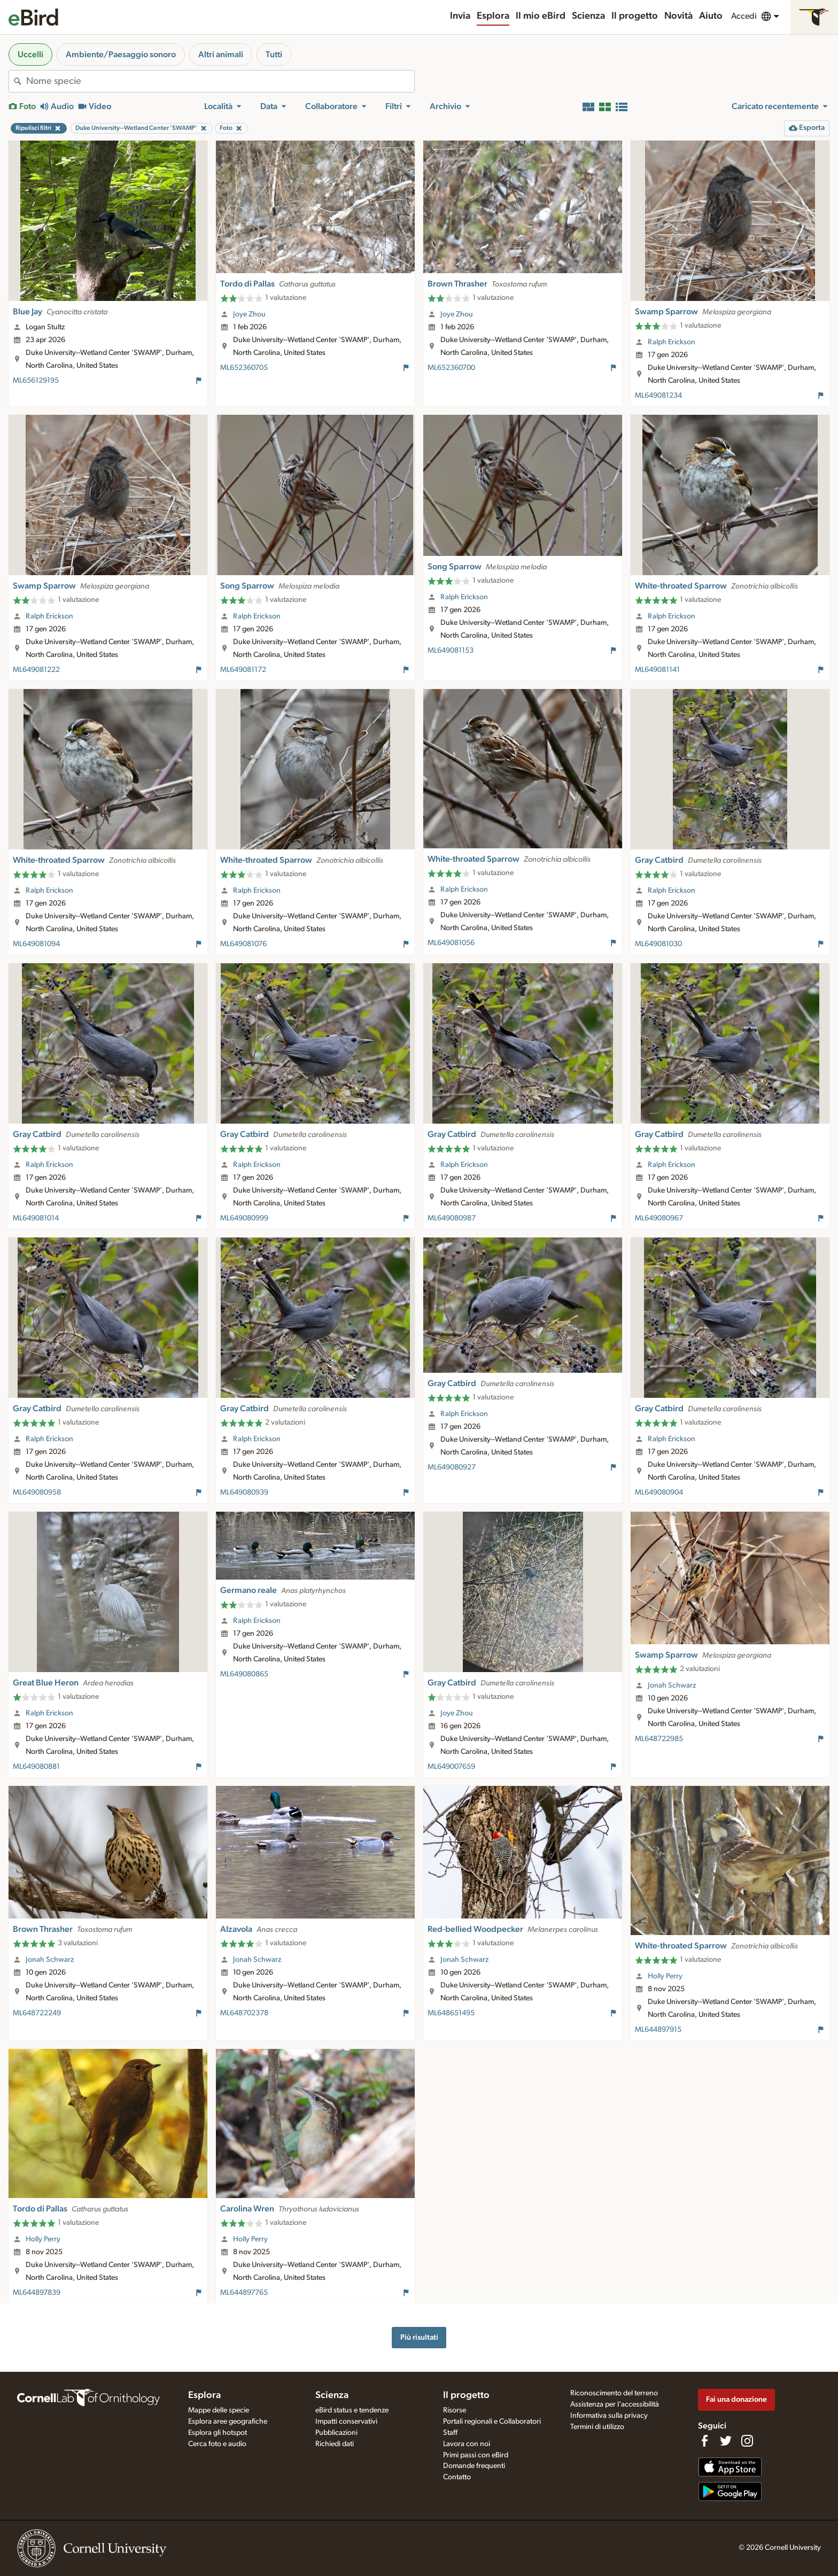 The height and width of the screenshot is (2576, 838). Describe the element at coordinates (36, 670) in the screenshot. I see `ML649081222` at that location.